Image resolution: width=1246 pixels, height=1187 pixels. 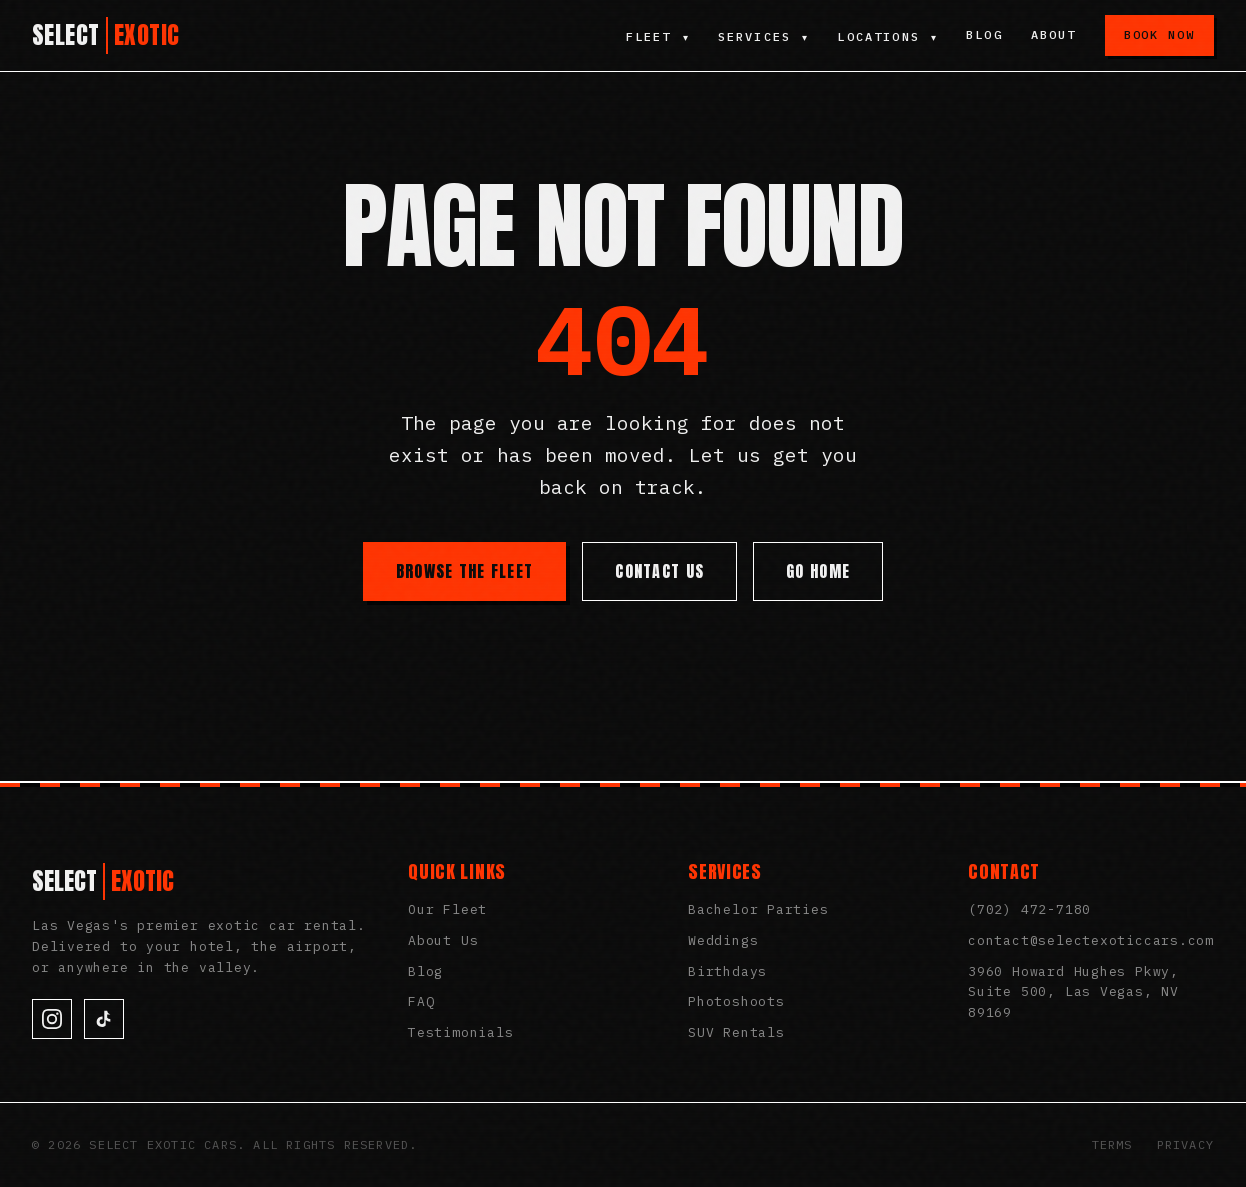 What do you see at coordinates (736, 1032) in the screenshot?
I see `SUV Rentals` at bounding box center [736, 1032].